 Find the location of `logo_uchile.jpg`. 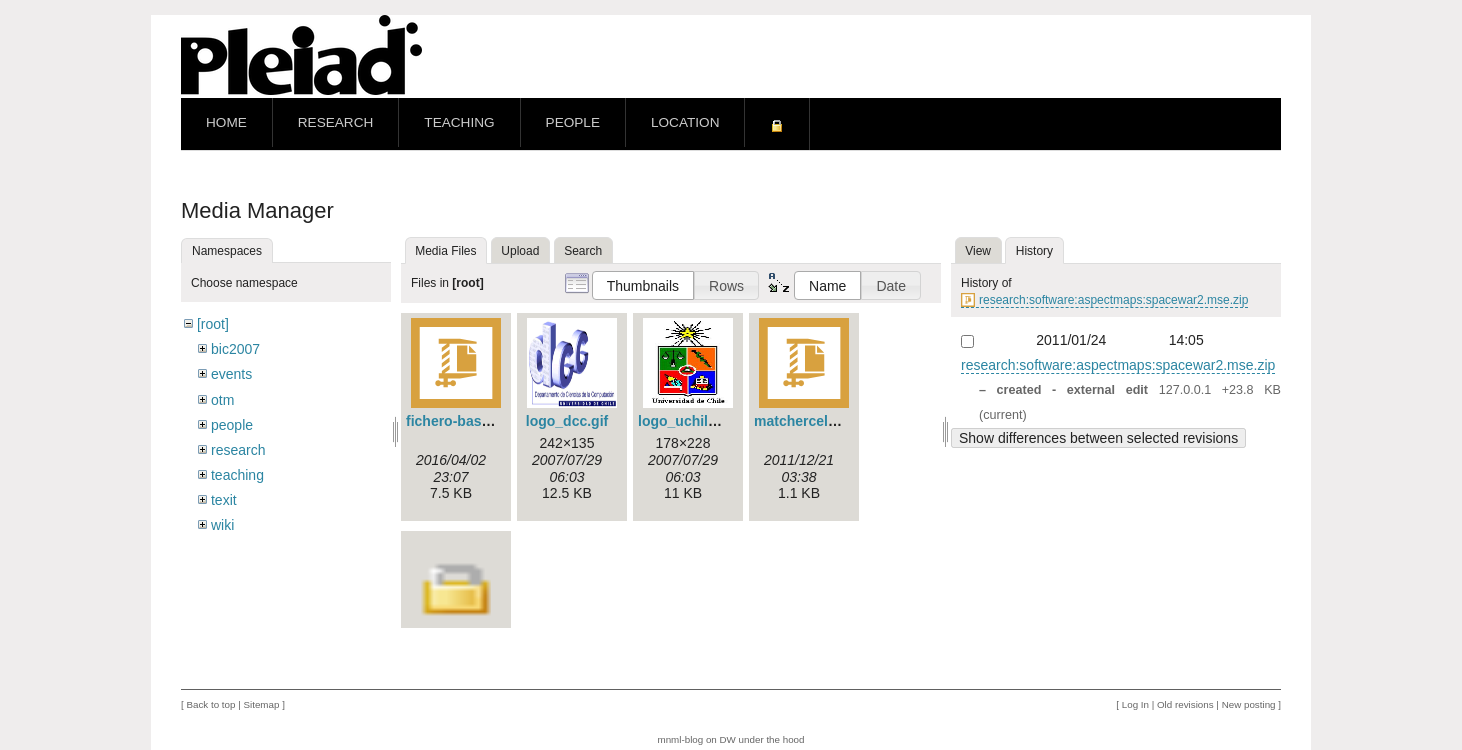

logo_uchile.jpg is located at coordinates (689, 421).